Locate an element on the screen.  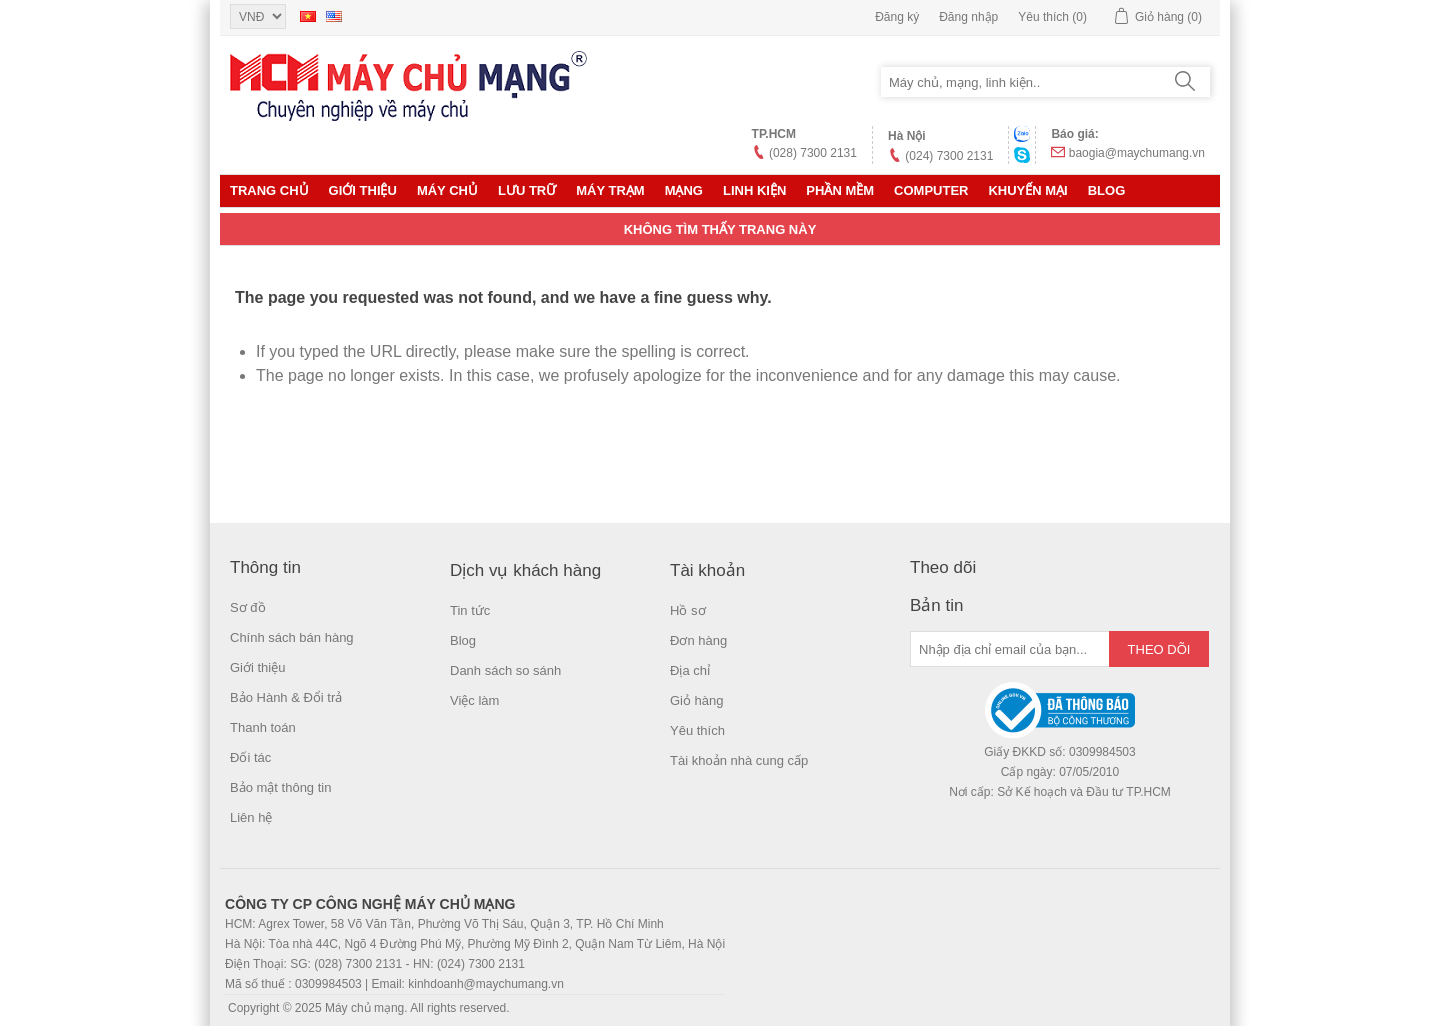
Máy trạm is located at coordinates (610, 190).